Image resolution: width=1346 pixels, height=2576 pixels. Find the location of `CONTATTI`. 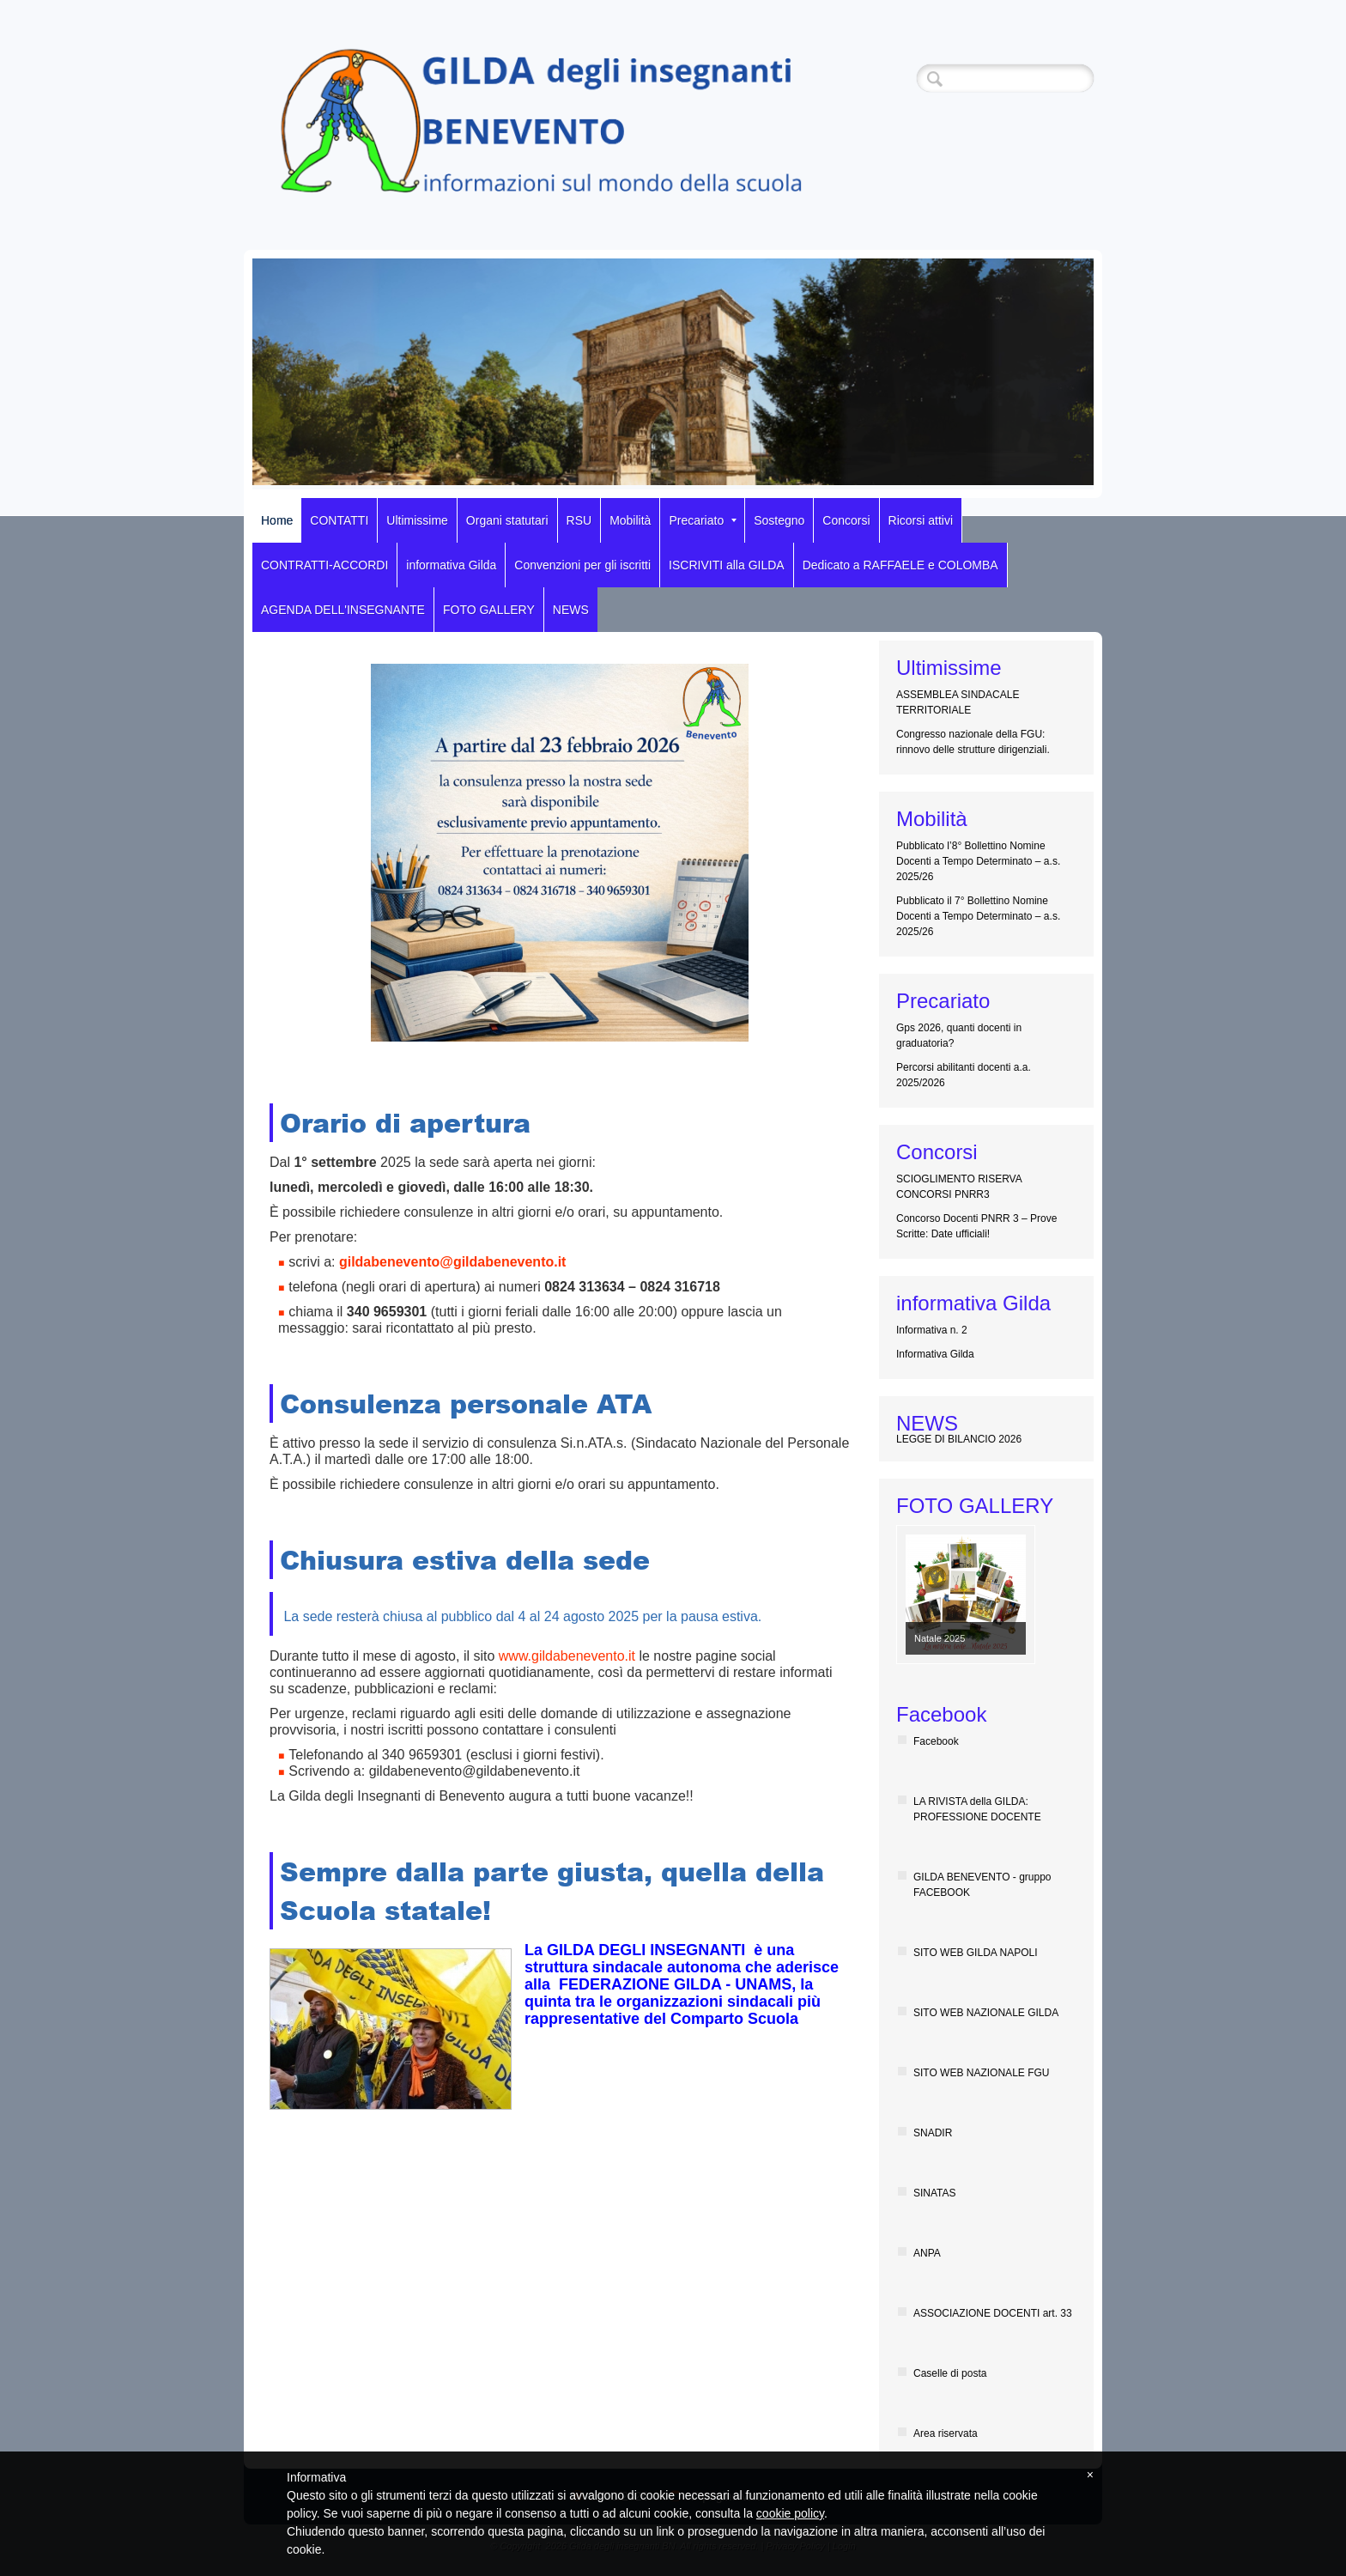

CONTATTI is located at coordinates (339, 520).